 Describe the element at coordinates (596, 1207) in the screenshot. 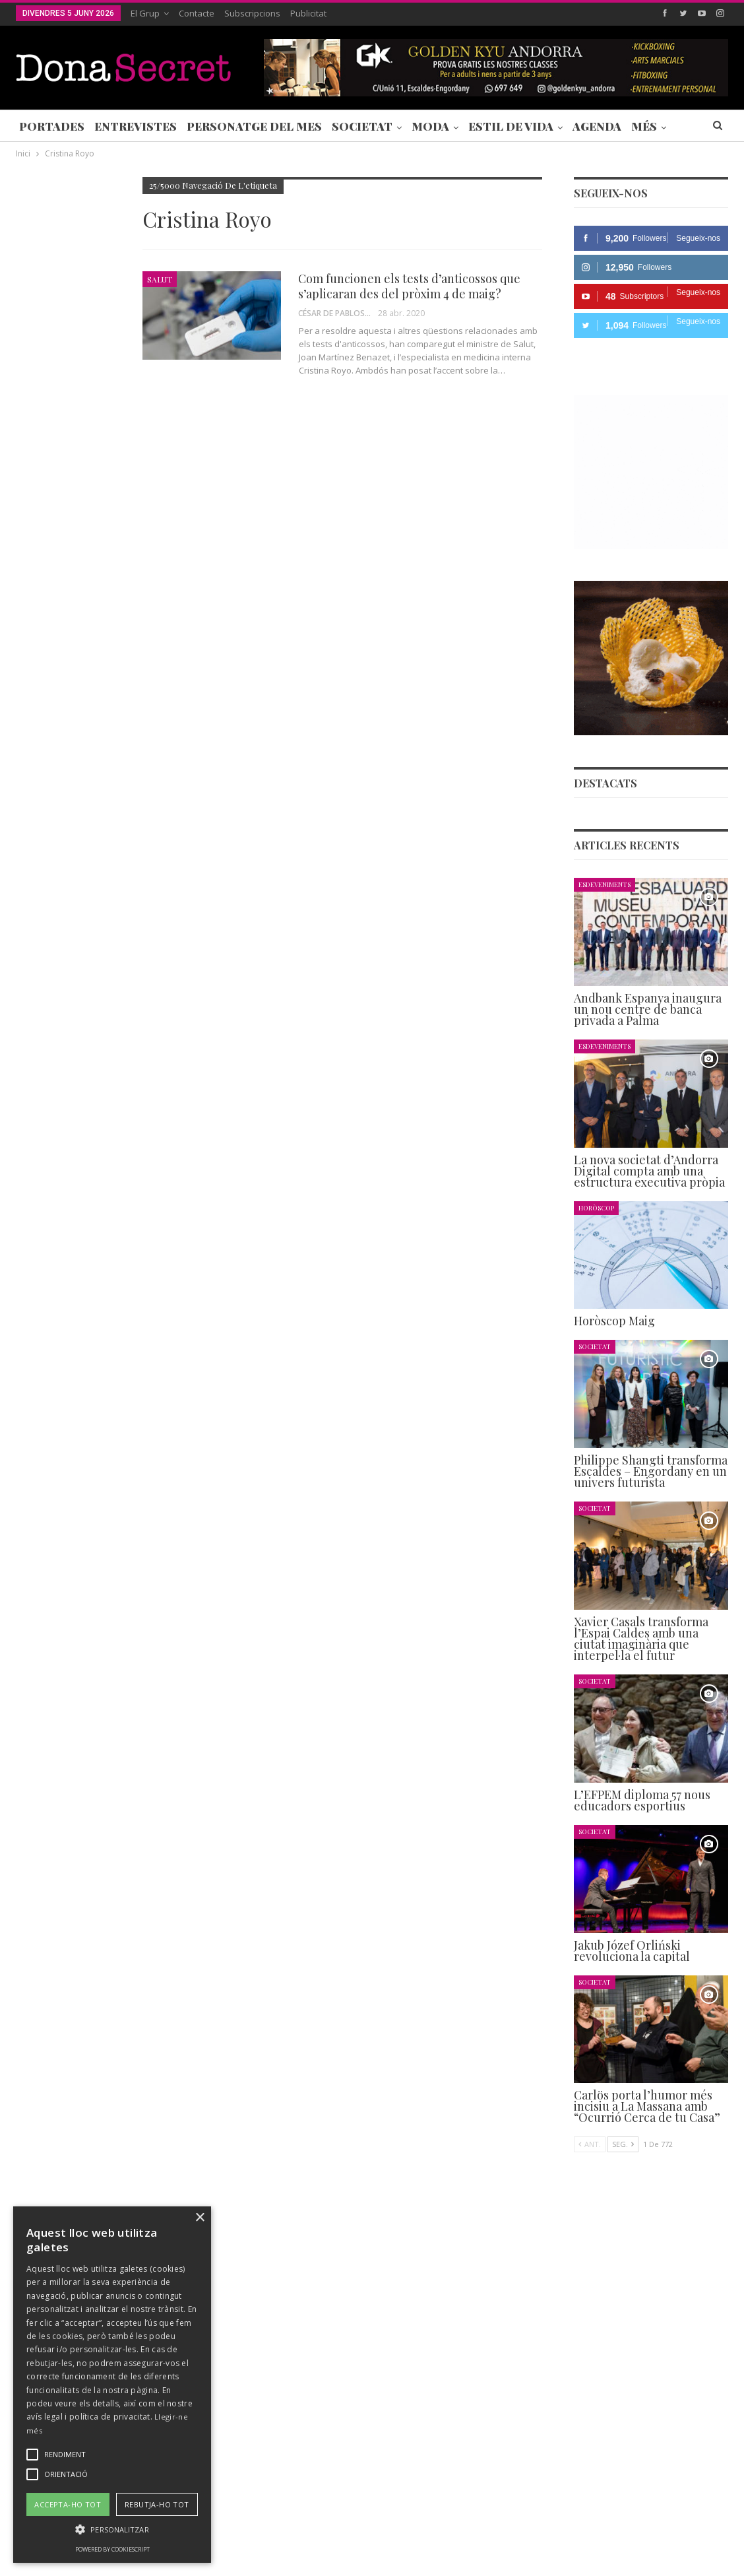

I see `Horòscop` at that location.